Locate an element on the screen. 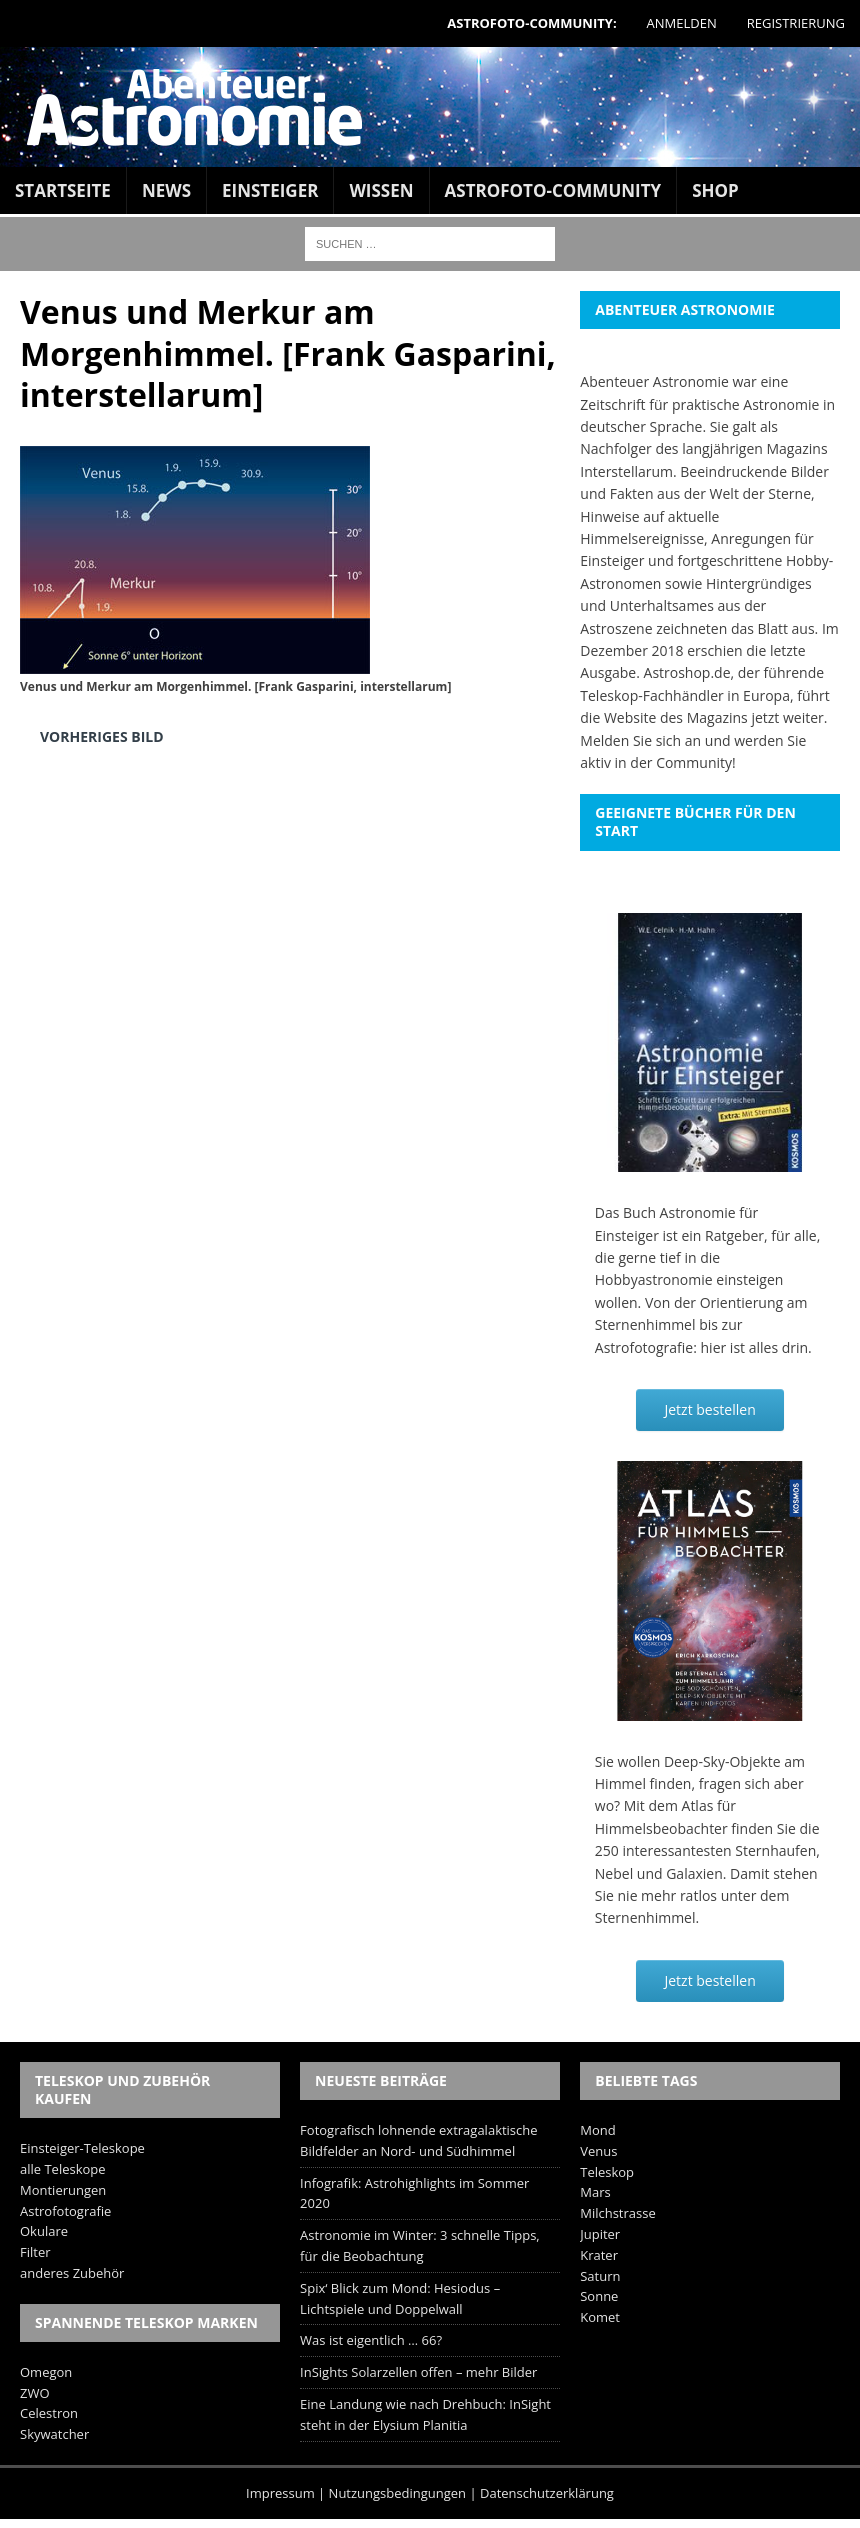 This screenshot has height=2528, width=860. Shop is located at coordinates (715, 190).